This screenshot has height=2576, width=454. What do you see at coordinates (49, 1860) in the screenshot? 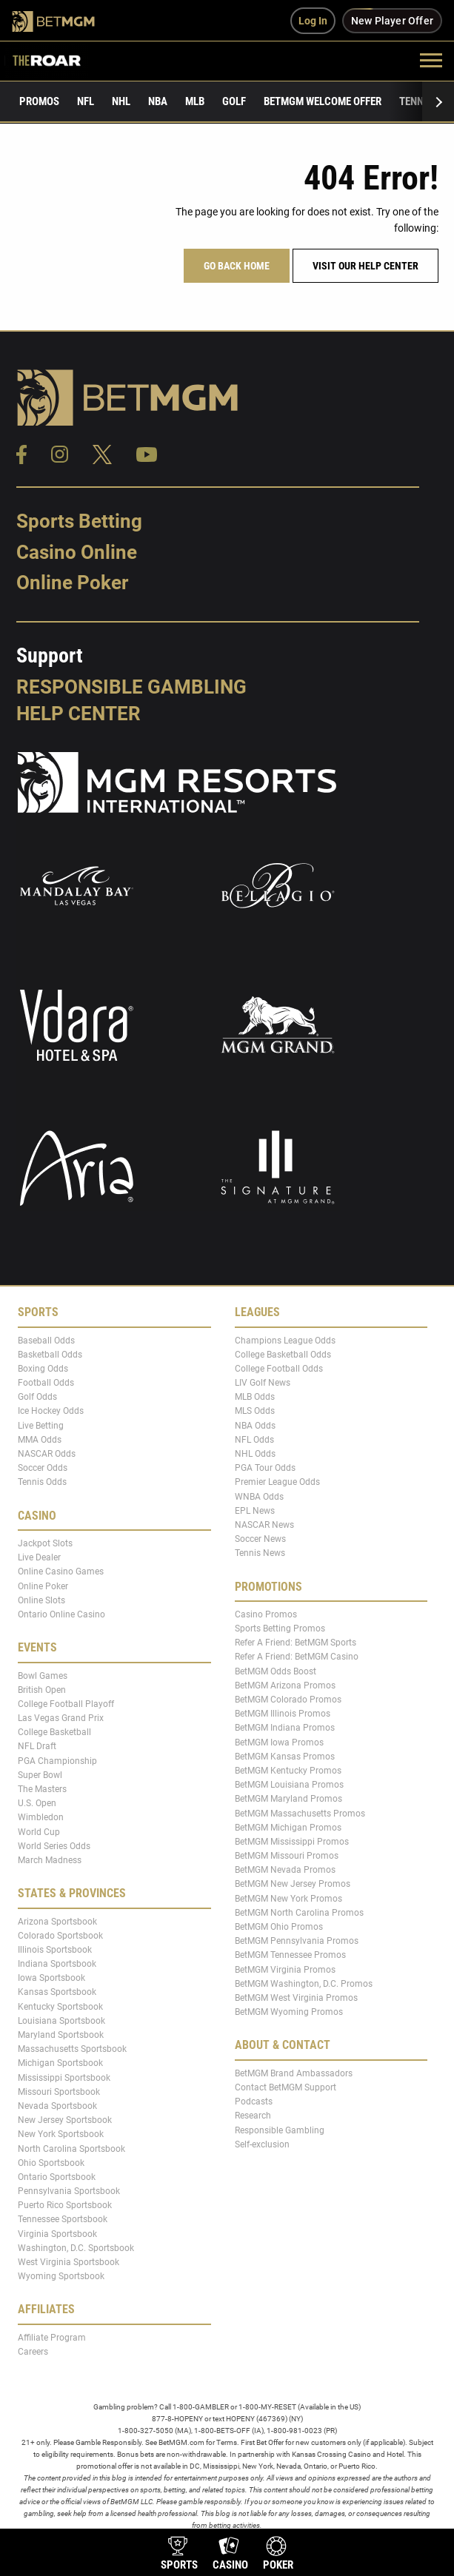
I see `March Madness` at bounding box center [49, 1860].